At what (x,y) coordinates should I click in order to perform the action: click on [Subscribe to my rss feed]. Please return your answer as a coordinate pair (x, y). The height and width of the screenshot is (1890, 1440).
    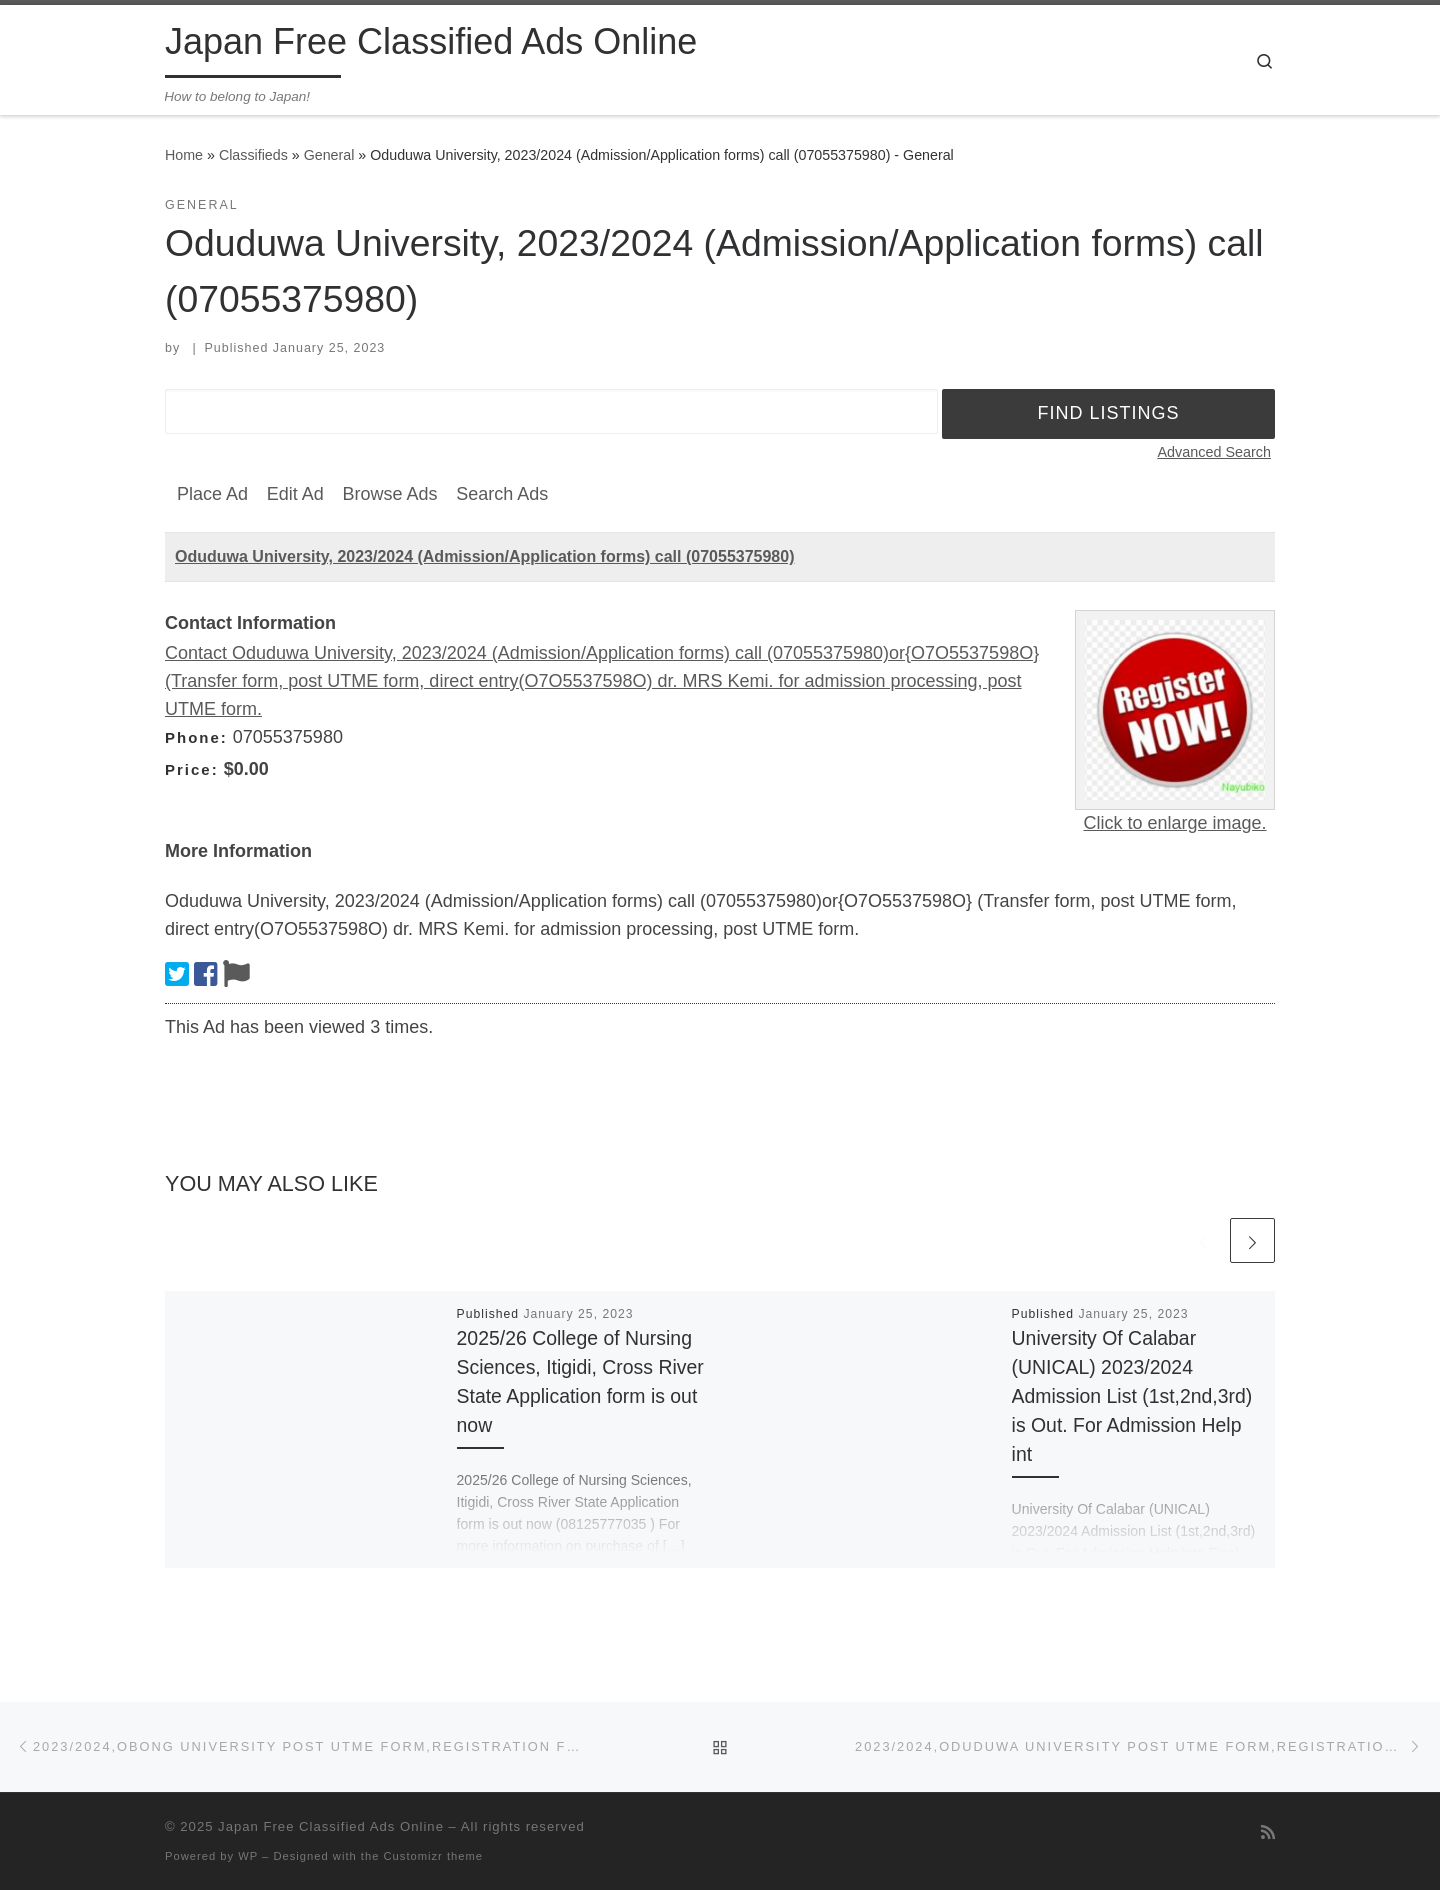
    Looking at the image, I should click on (1268, 1832).